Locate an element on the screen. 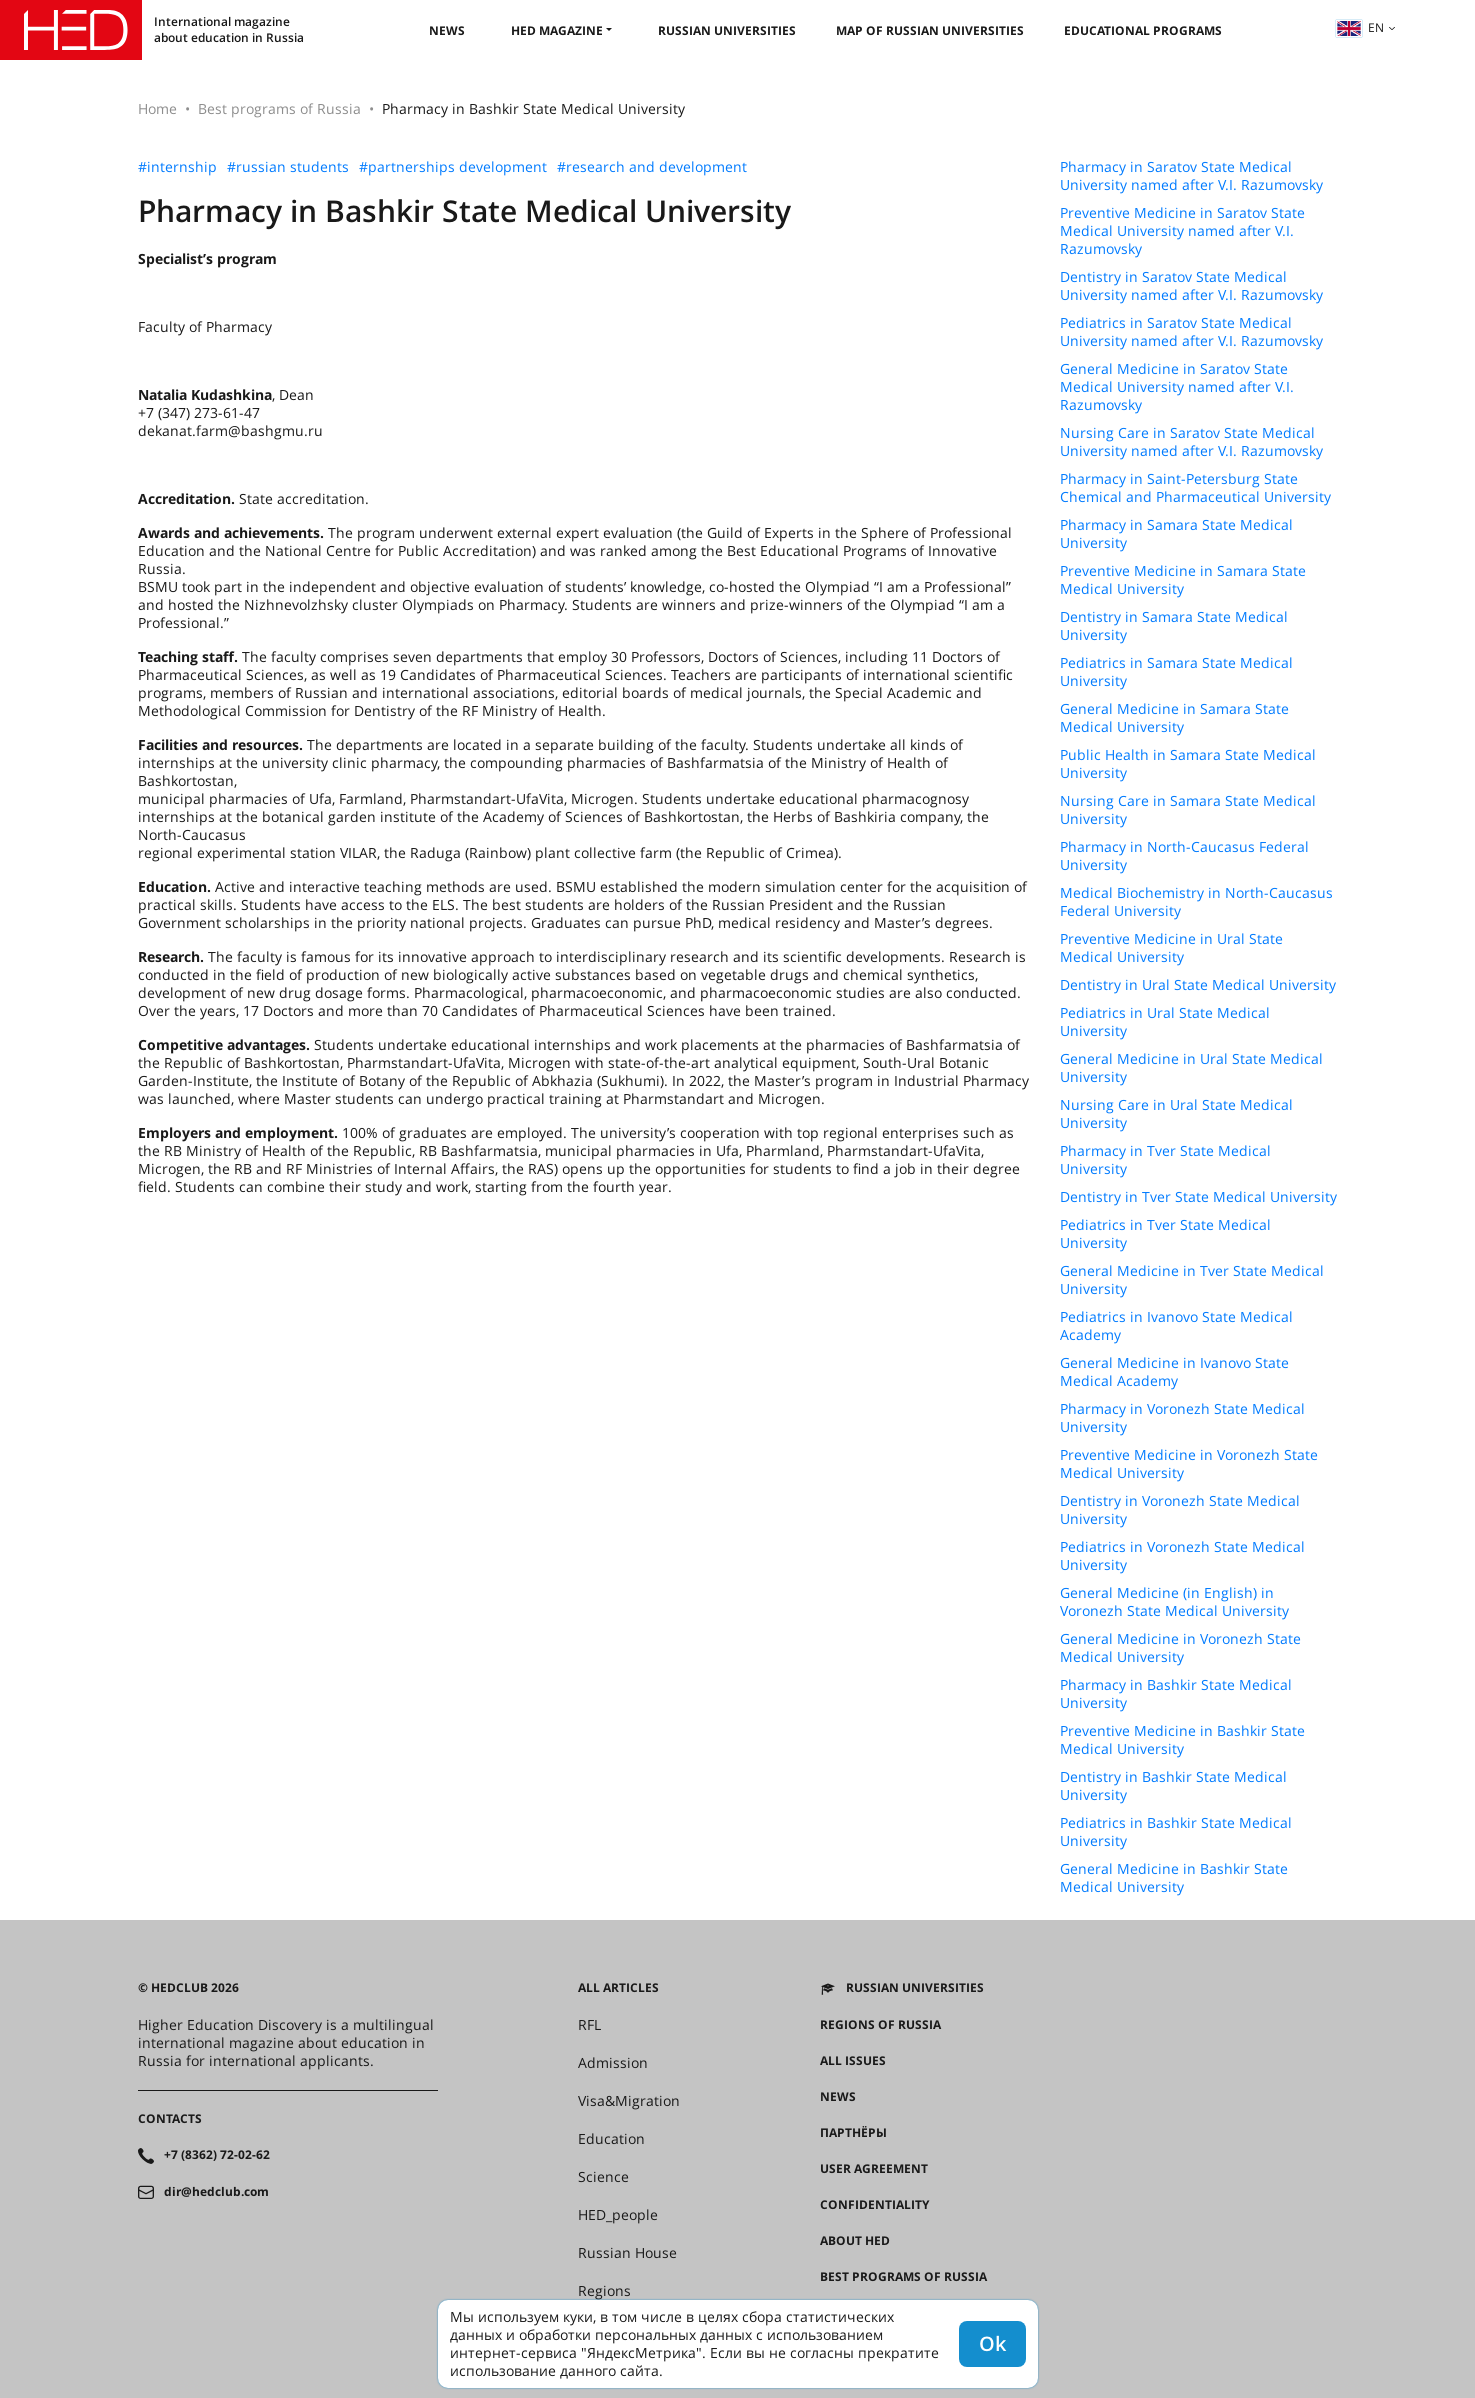  Dentistry in Ural State Medical University is located at coordinates (1198, 985).